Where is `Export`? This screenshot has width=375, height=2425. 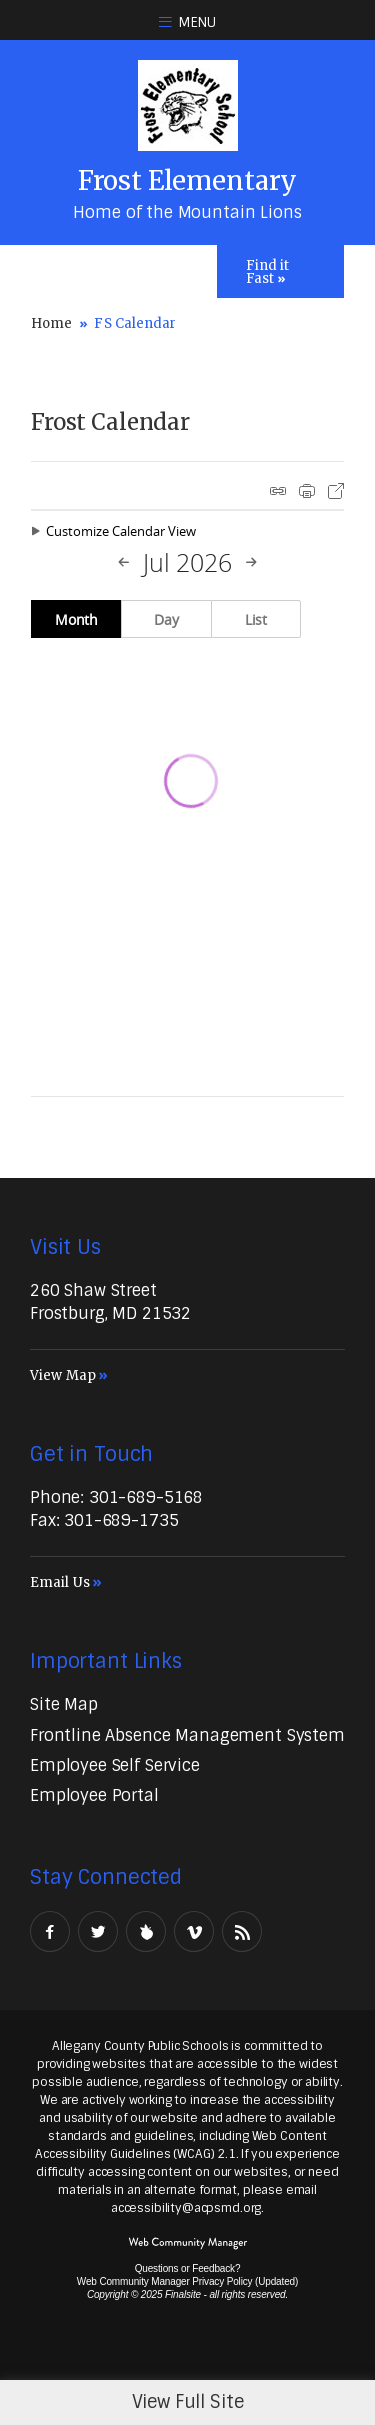 Export is located at coordinates (336, 491).